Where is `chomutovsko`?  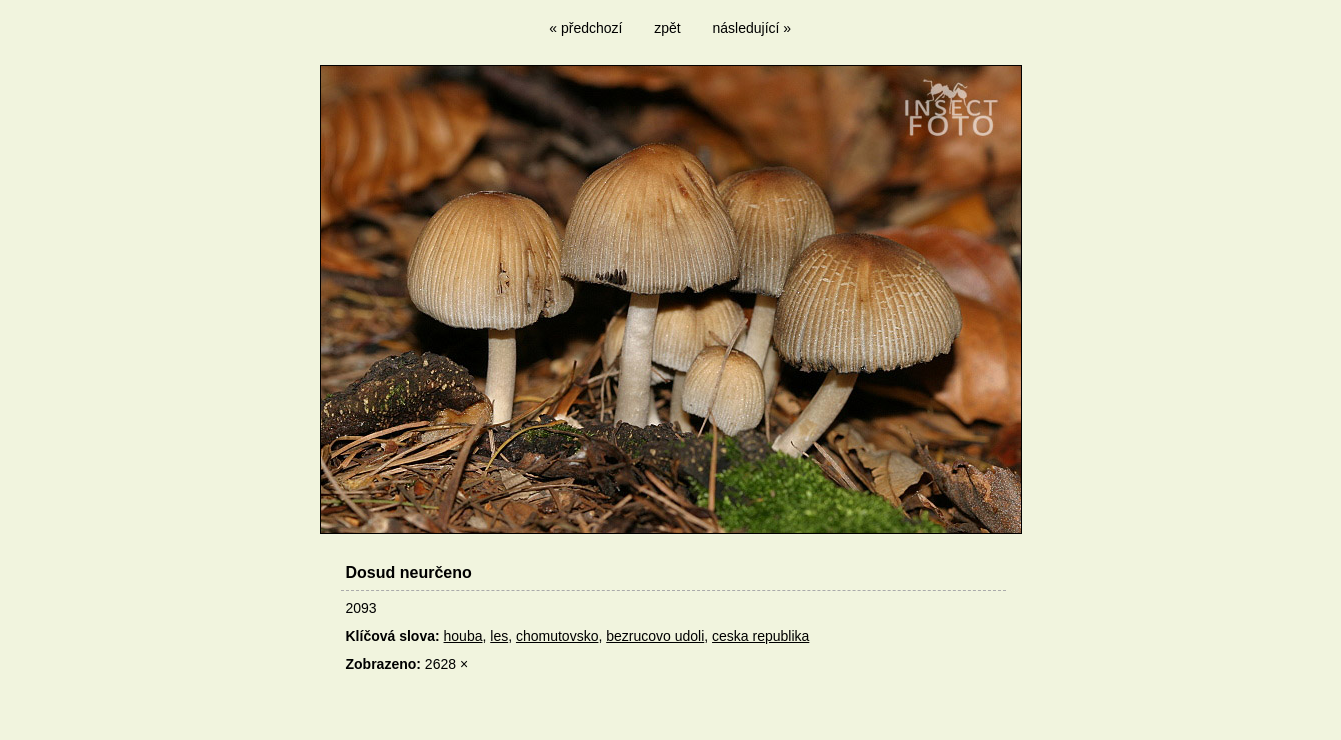 chomutovsko is located at coordinates (557, 636).